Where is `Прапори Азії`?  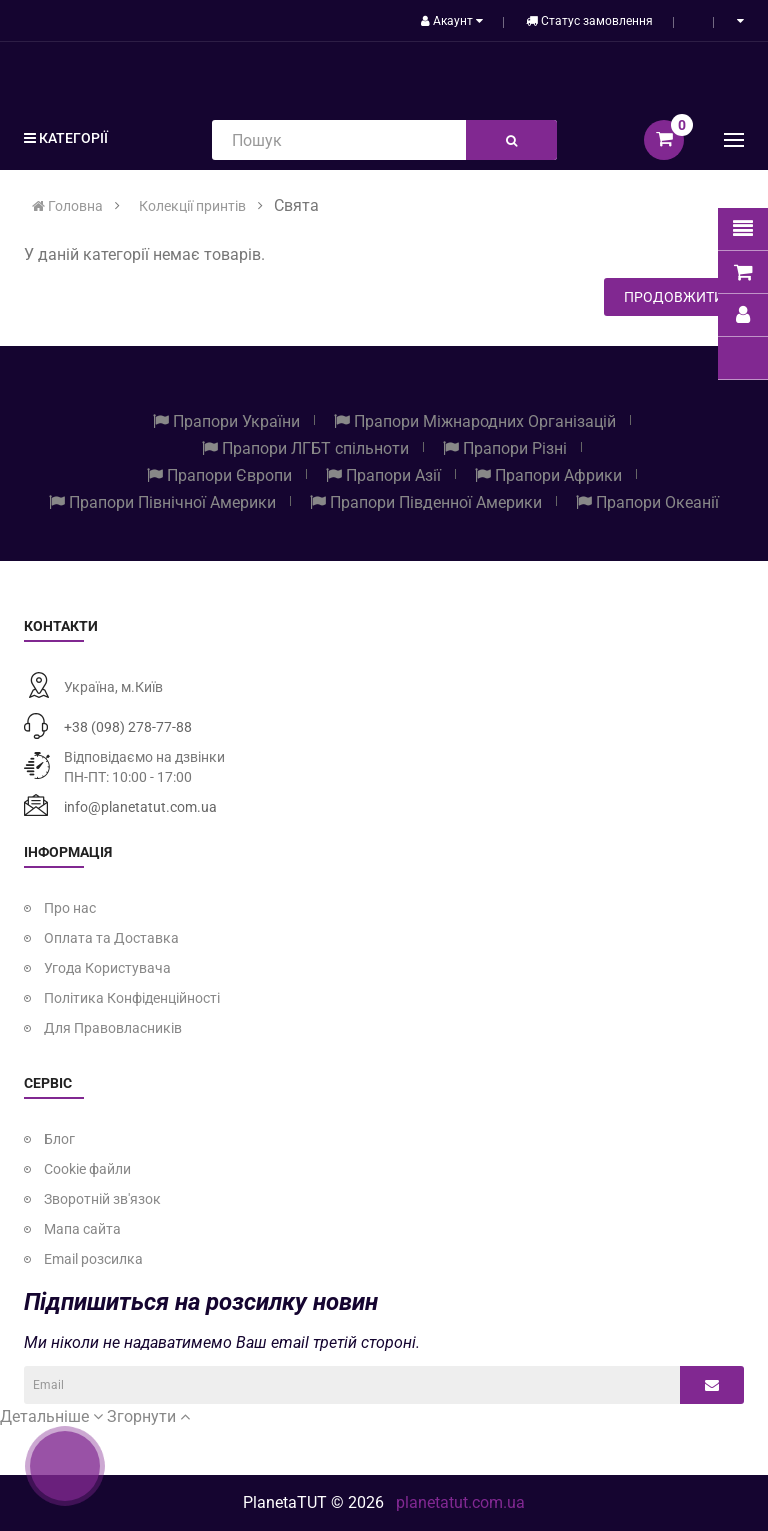
Прапори Азії is located at coordinates (383, 475).